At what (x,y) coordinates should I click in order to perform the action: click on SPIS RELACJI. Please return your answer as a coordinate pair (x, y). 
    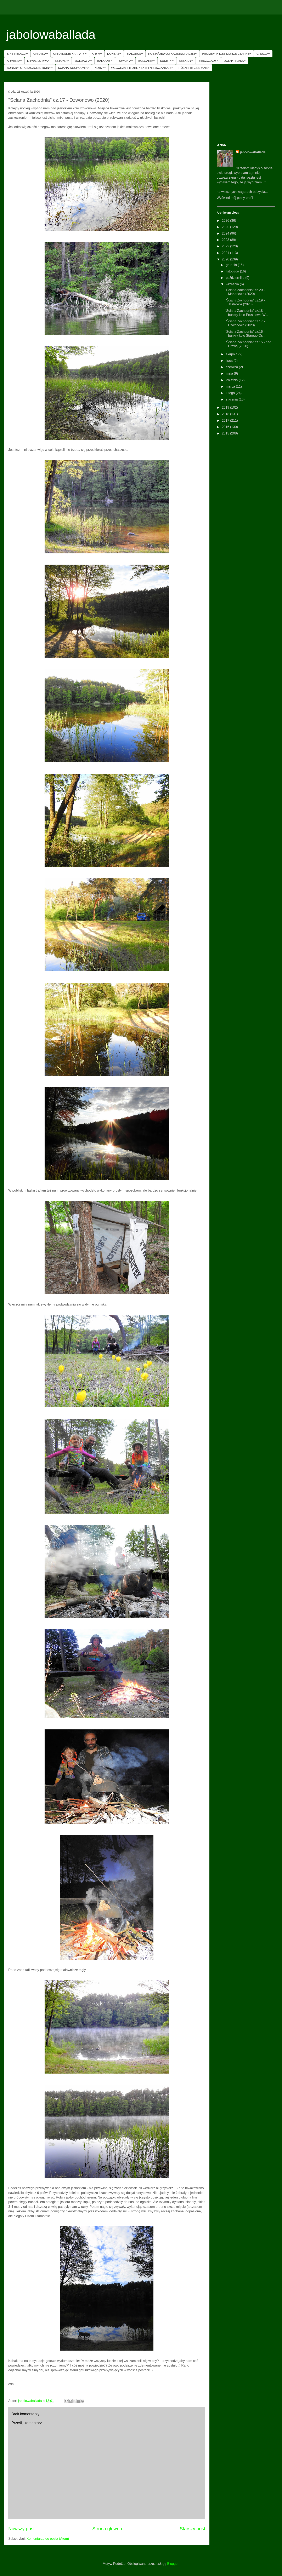
    Looking at the image, I should click on (17, 53).